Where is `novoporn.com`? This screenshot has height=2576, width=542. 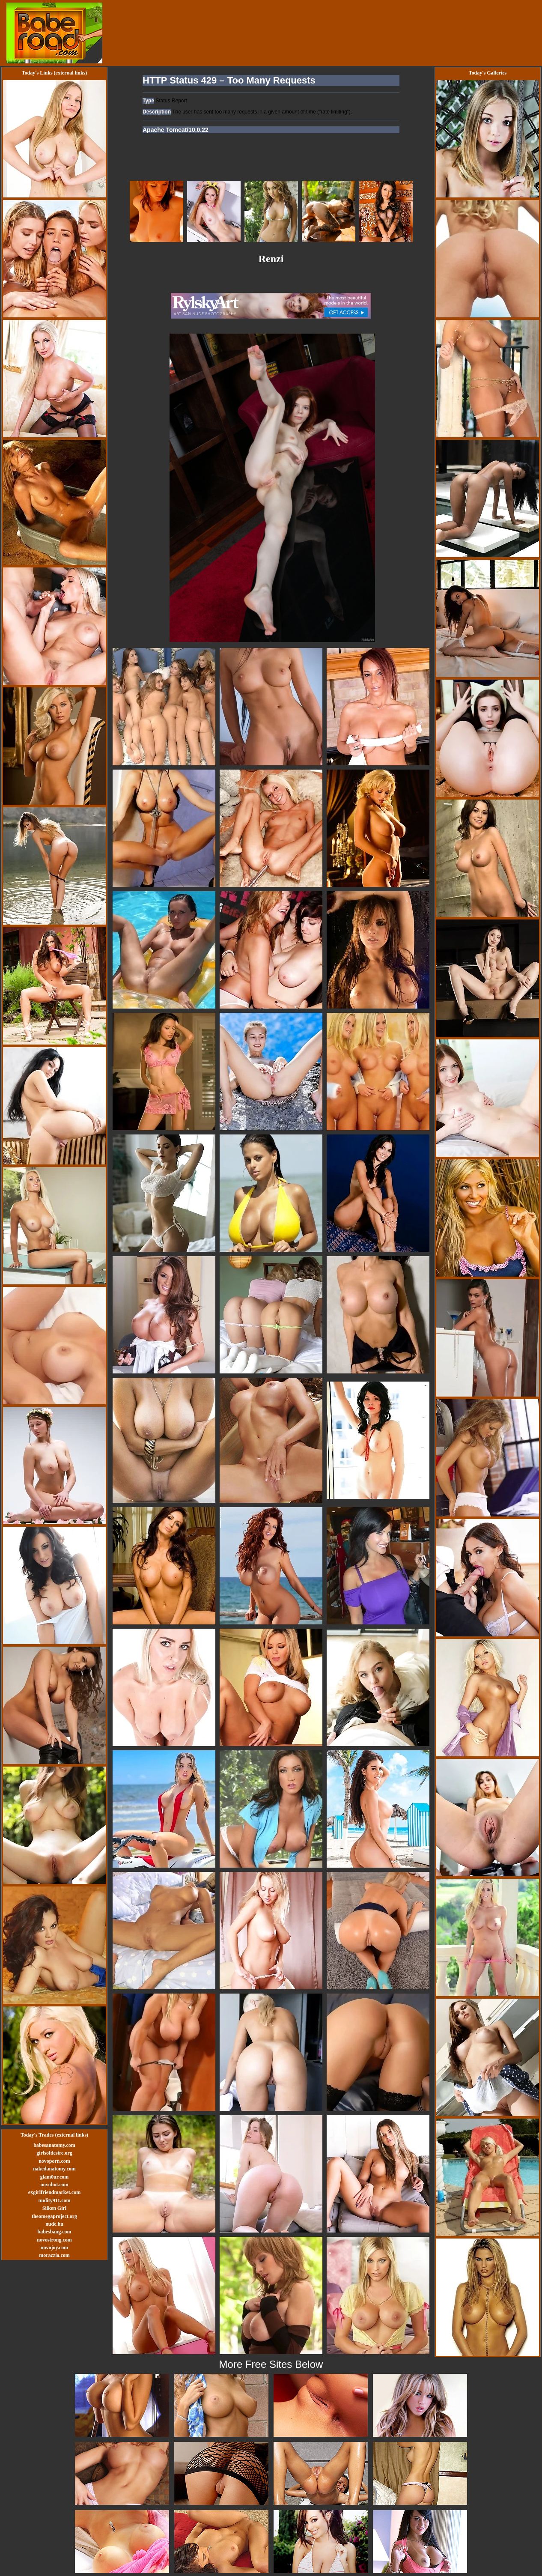 novoporn.com is located at coordinates (54, 2161).